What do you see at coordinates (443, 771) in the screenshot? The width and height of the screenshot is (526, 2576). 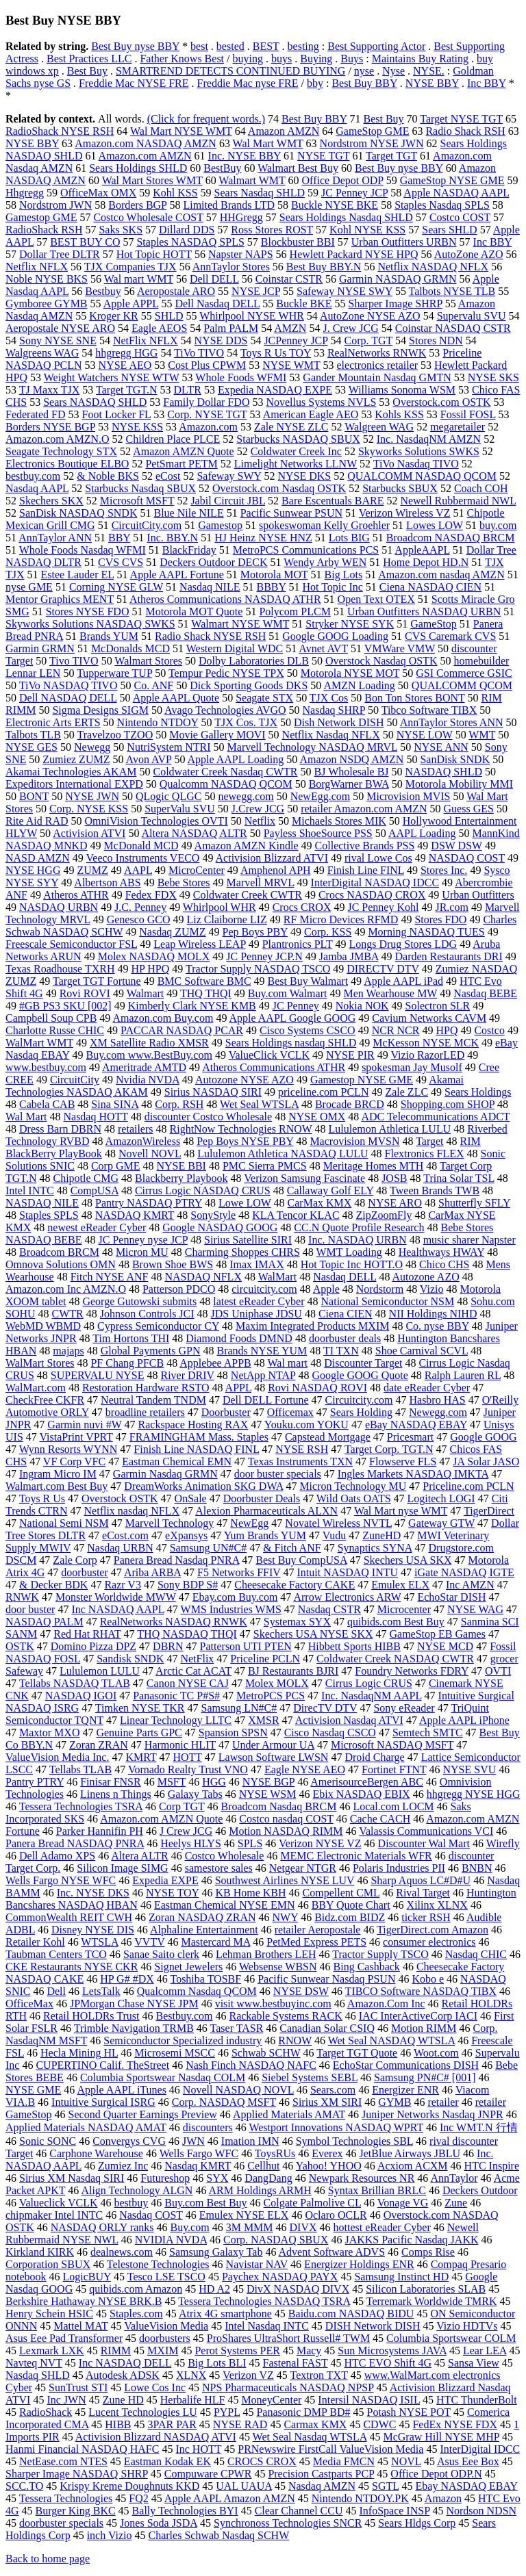 I see `NASDAQ SHLD` at bounding box center [443, 771].